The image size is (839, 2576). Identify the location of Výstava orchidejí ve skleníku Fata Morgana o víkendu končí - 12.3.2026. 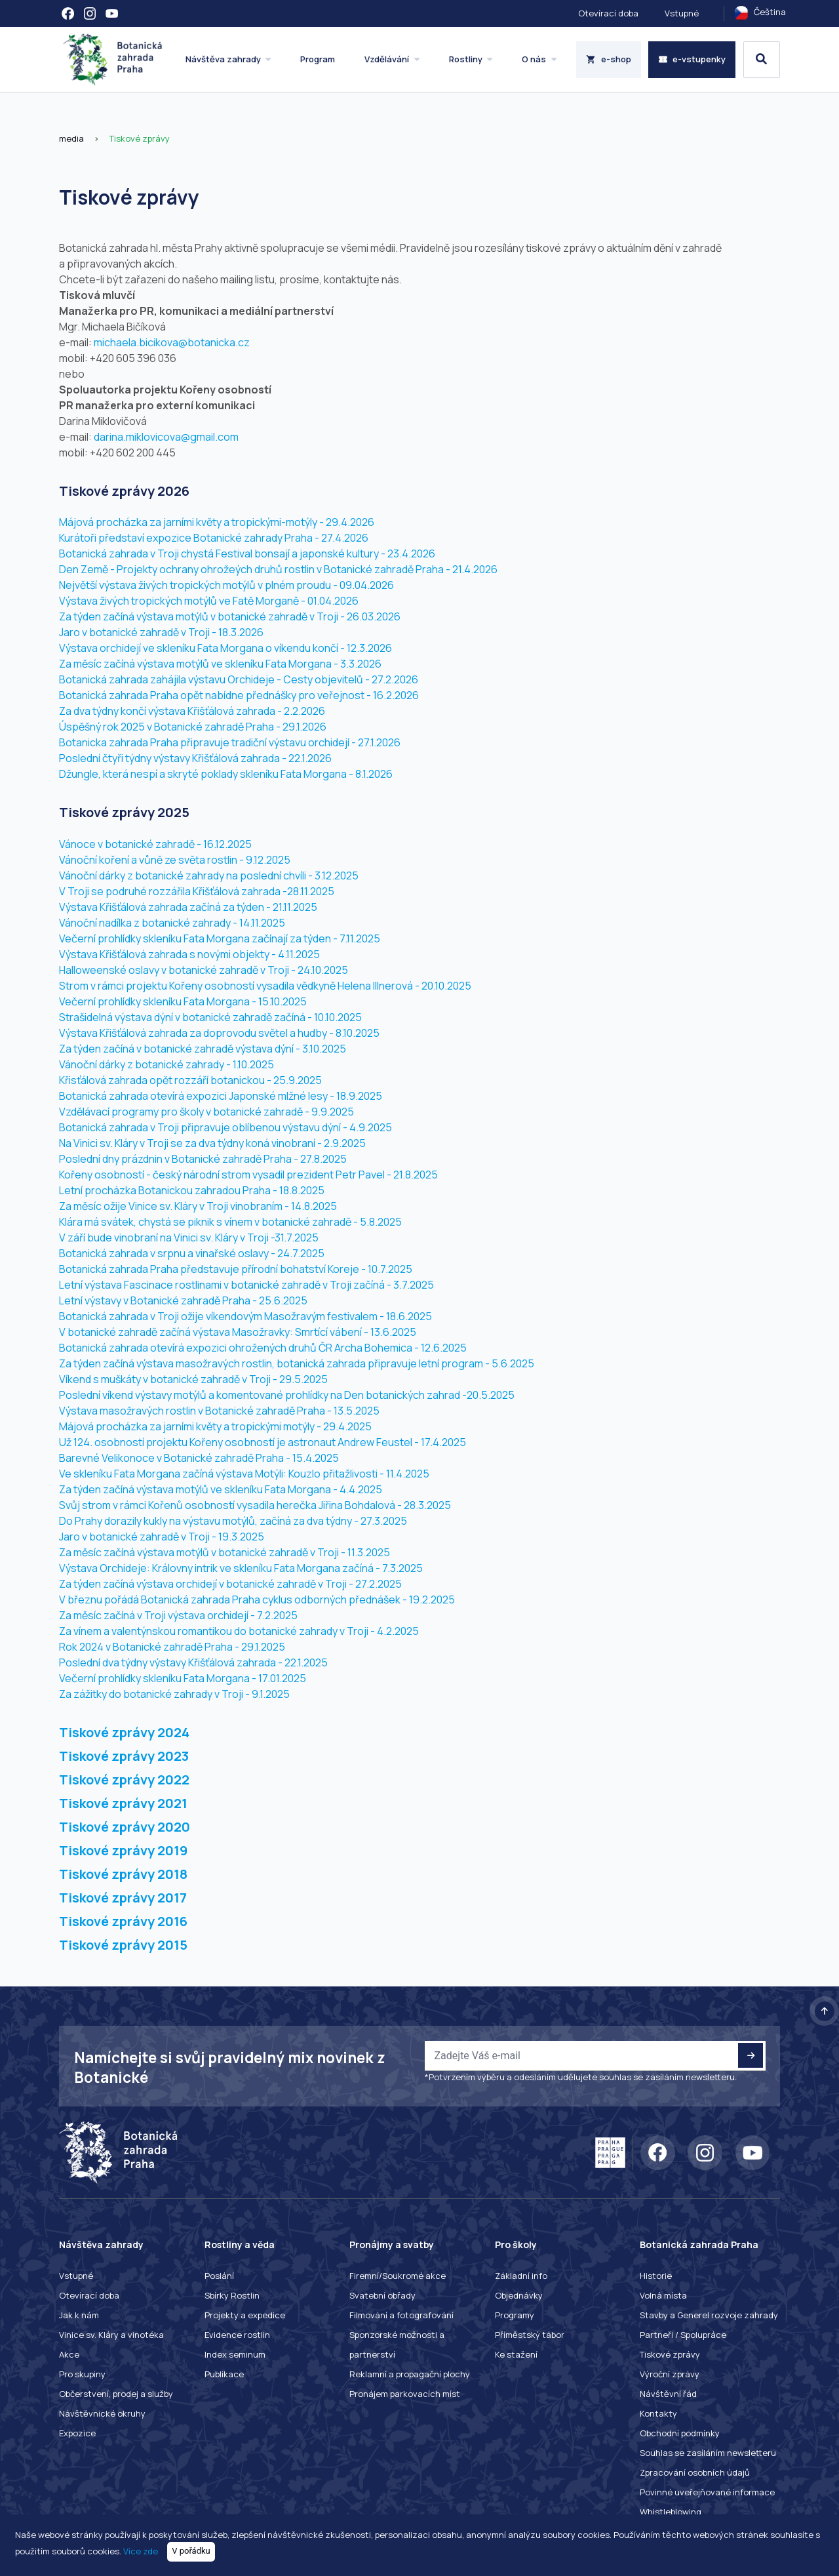
(225, 648).